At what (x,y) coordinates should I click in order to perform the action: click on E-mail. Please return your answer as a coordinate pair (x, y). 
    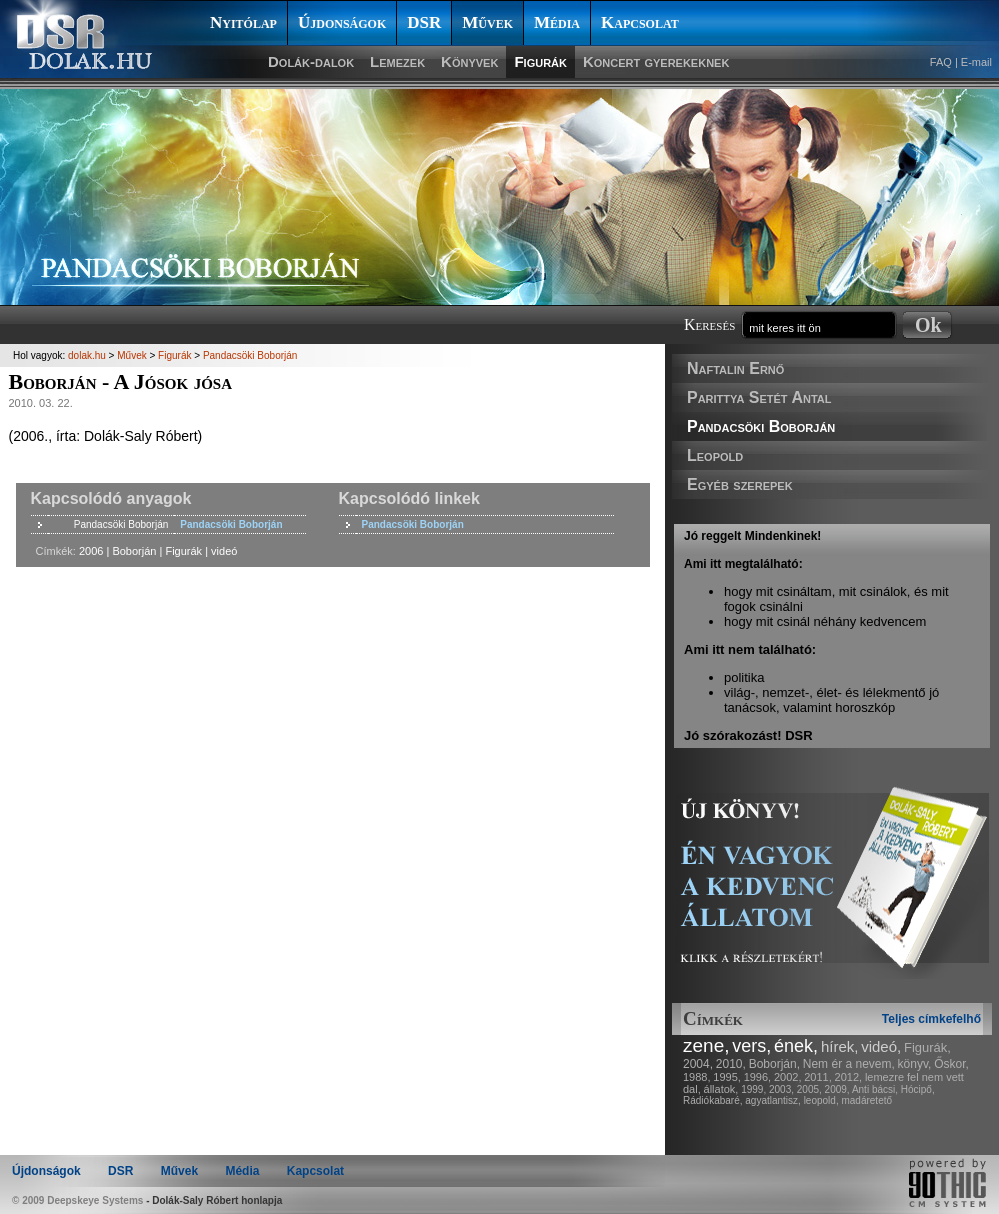
    Looking at the image, I should click on (976, 62).